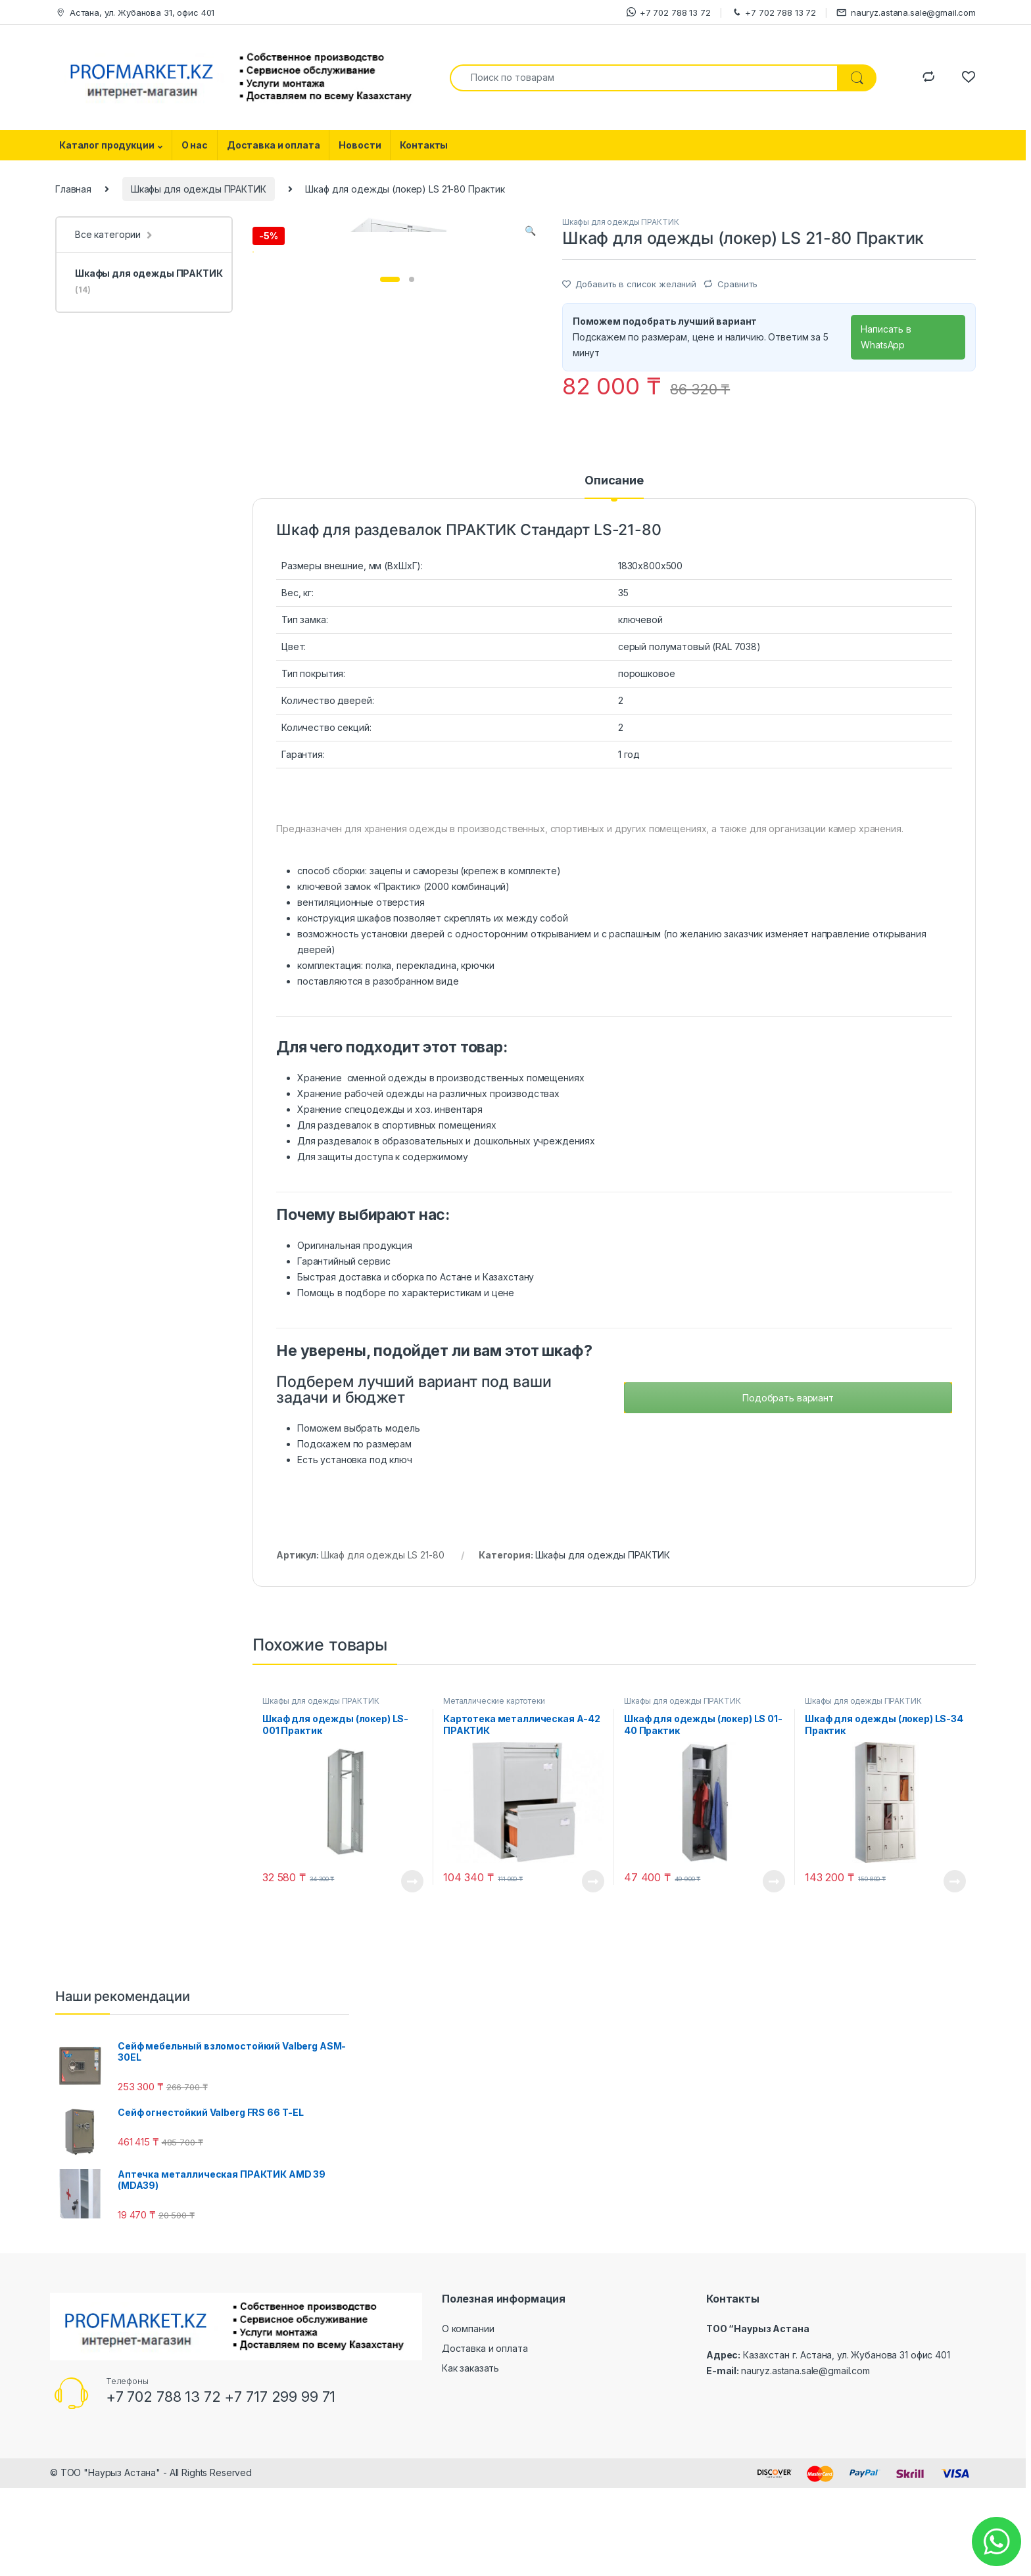 The height and width of the screenshot is (2576, 1031). What do you see at coordinates (788, 1491) in the screenshot?
I see `Подобрать вариант` at bounding box center [788, 1491].